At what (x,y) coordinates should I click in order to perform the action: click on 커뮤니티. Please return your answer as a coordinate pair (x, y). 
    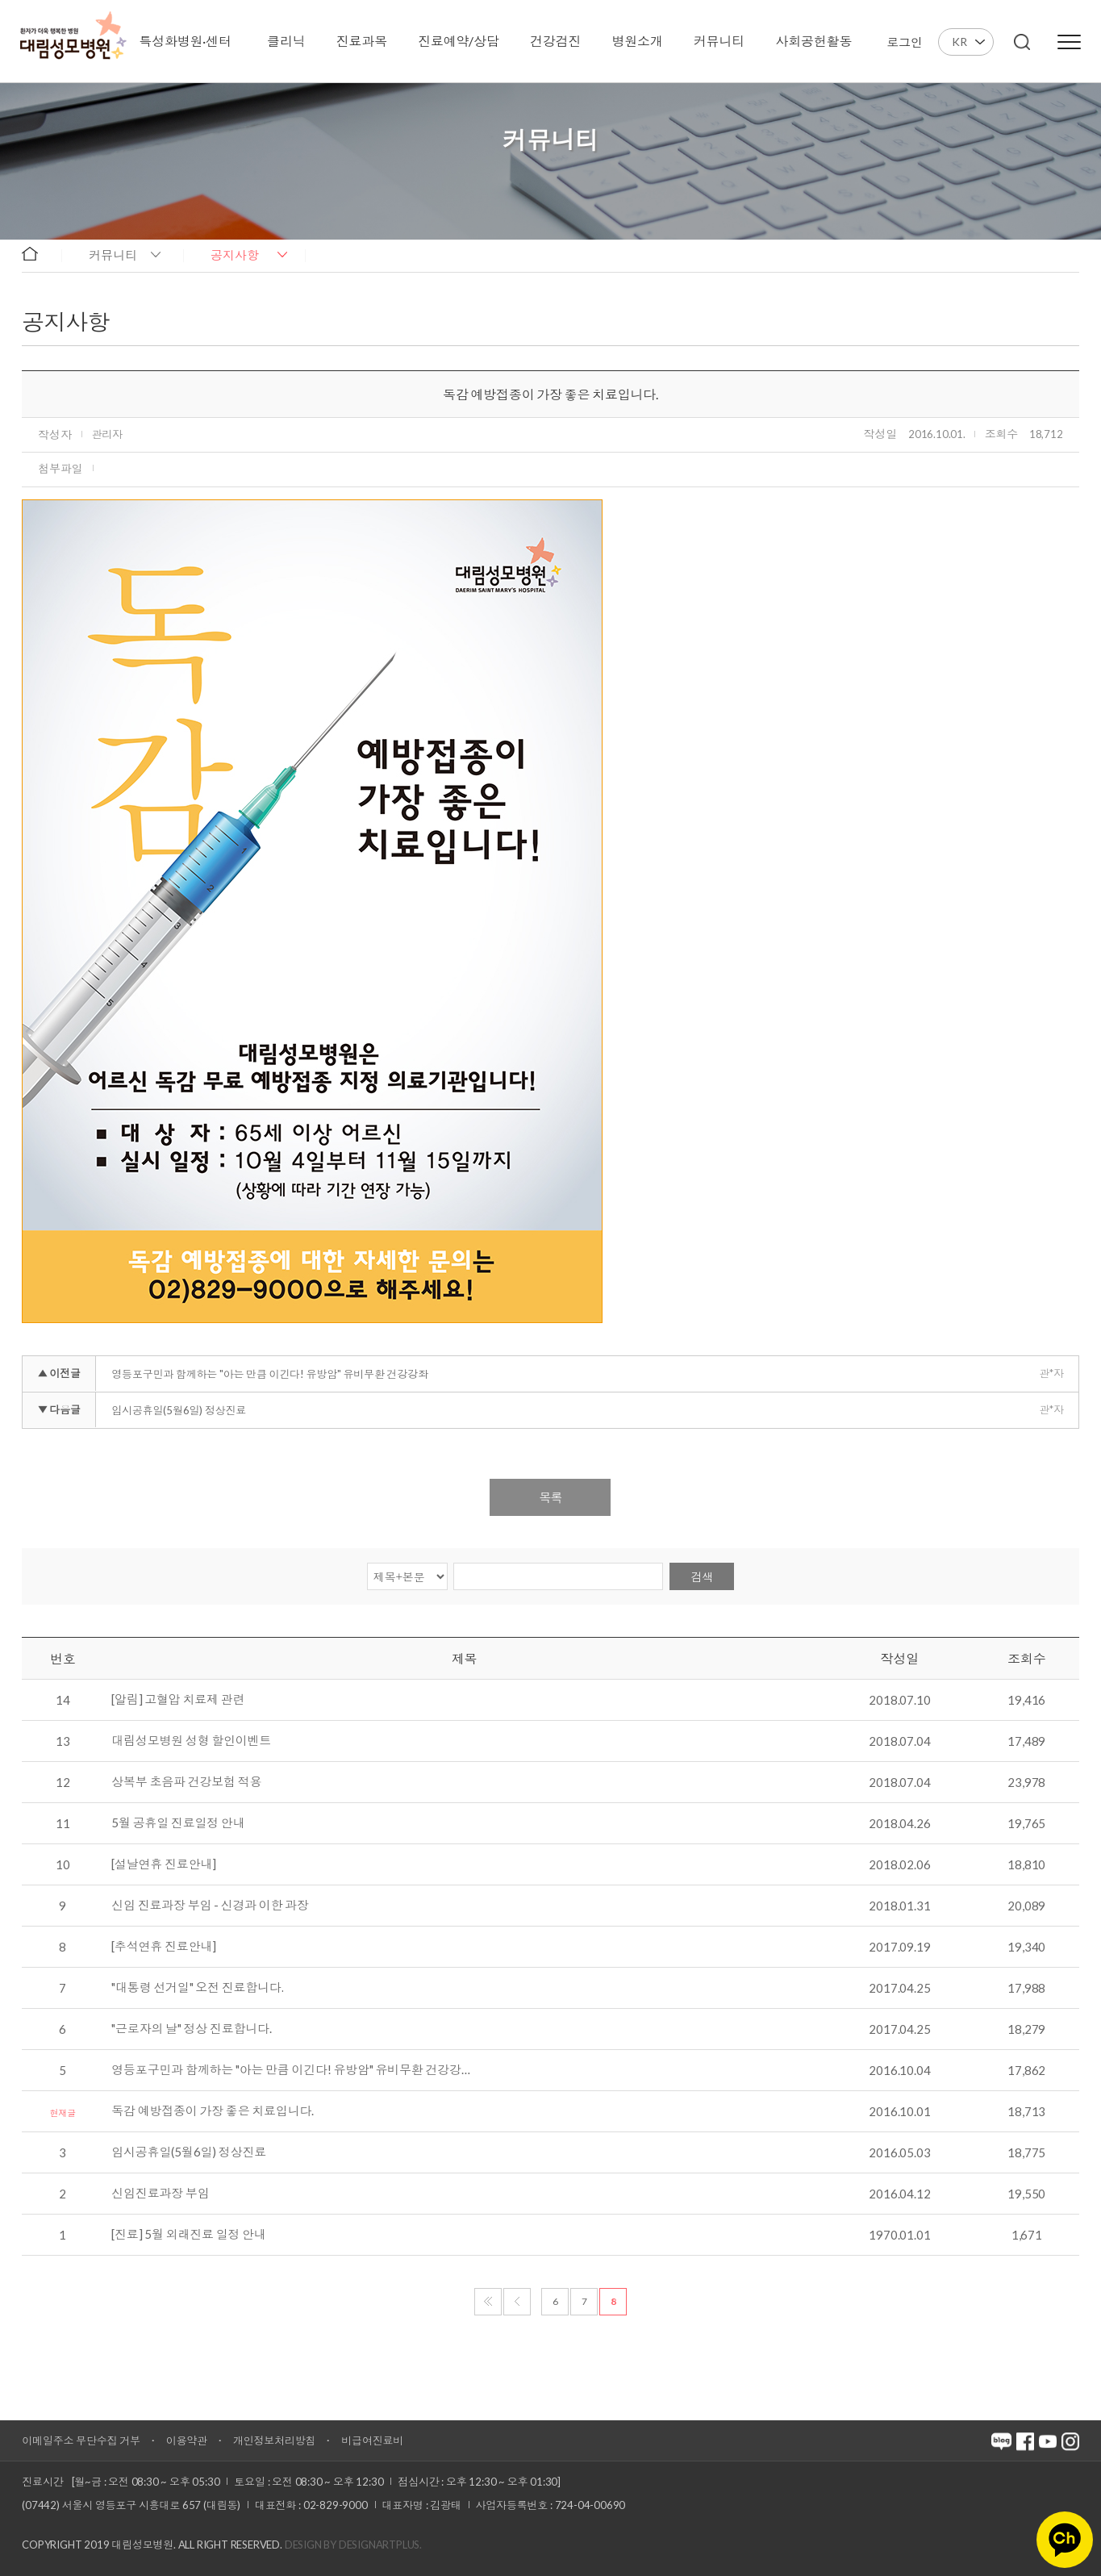
    Looking at the image, I should click on (113, 255).